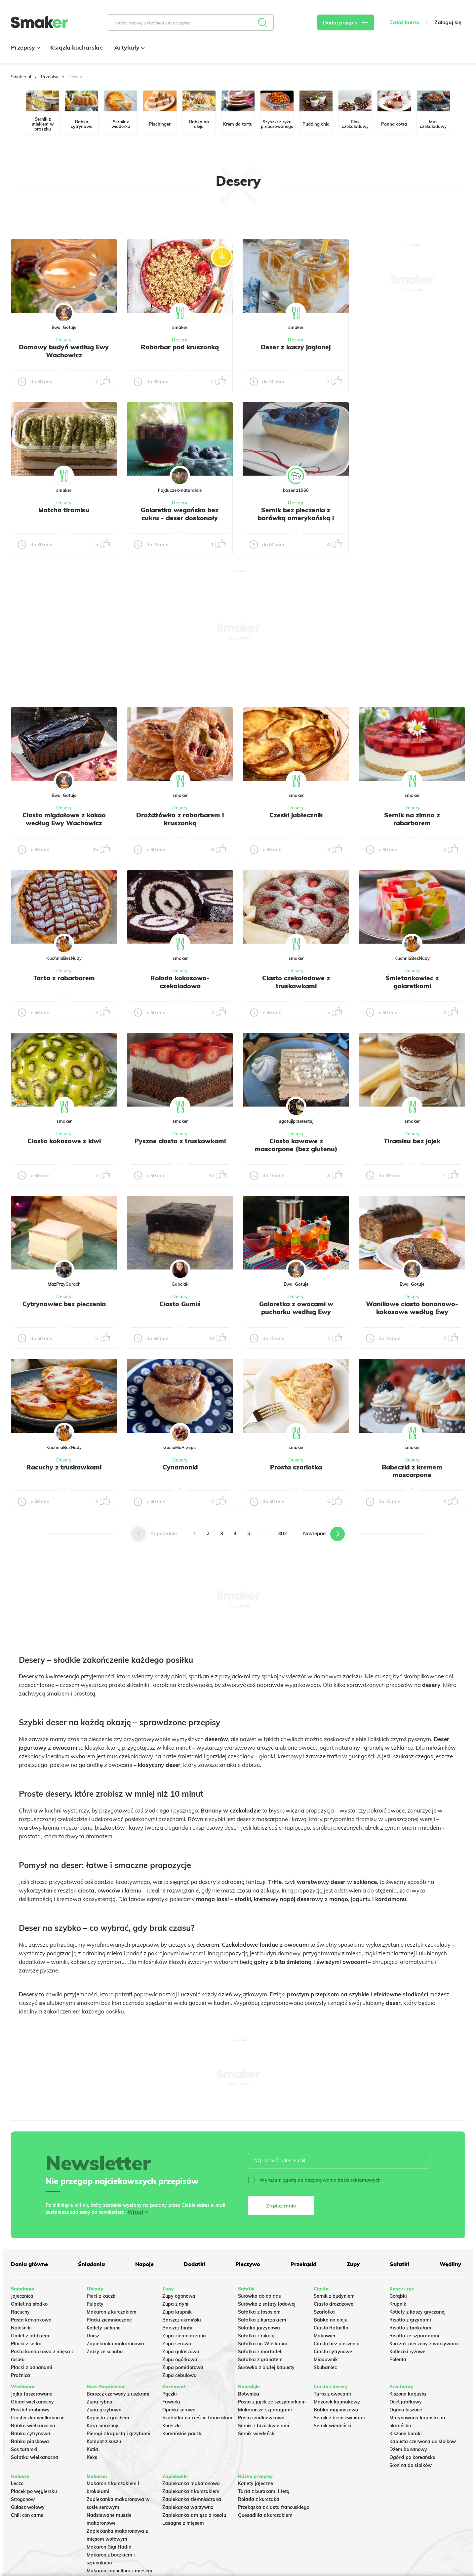 This screenshot has width=476, height=2576. I want to click on Omlet na słodko, so click(29, 2304).